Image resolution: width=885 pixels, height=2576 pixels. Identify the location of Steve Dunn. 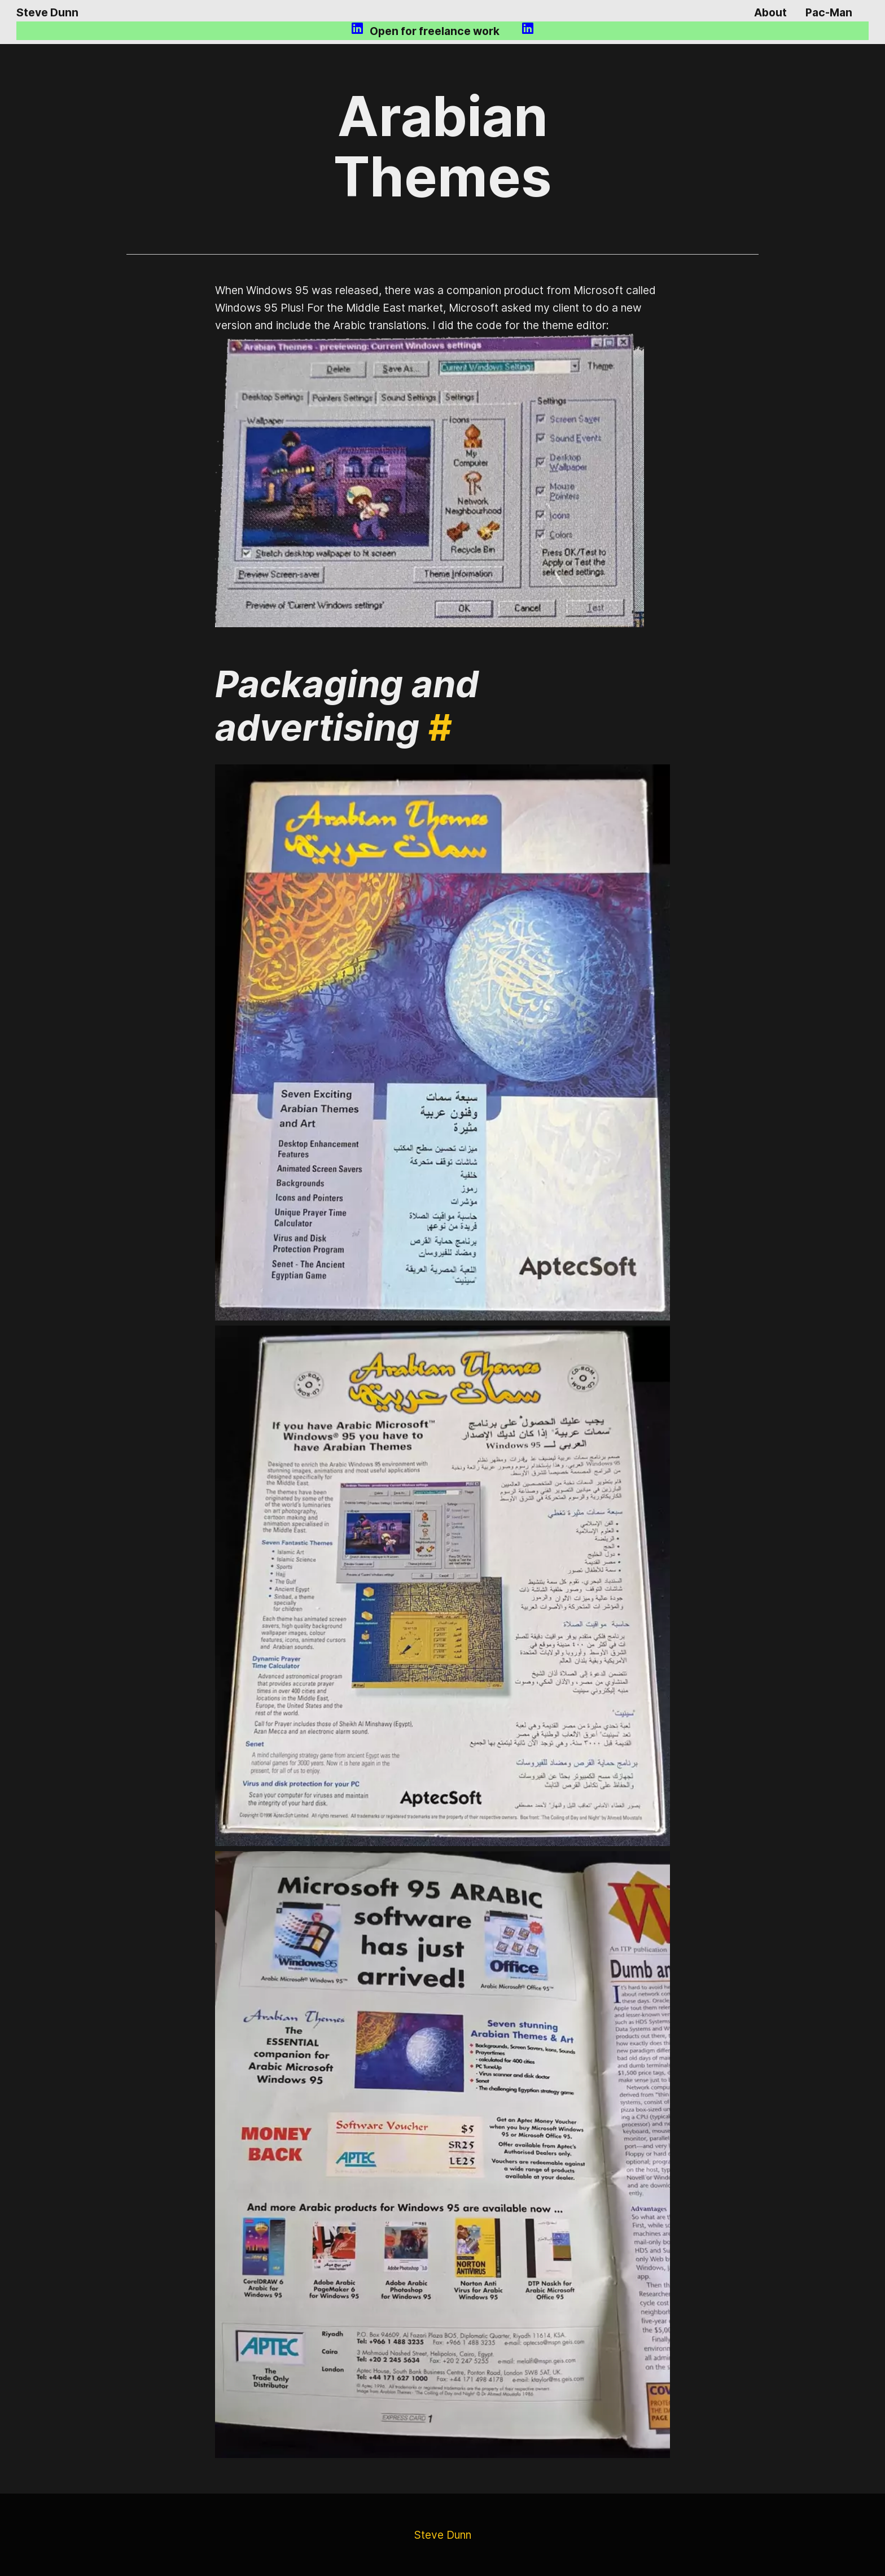
(47, 12).